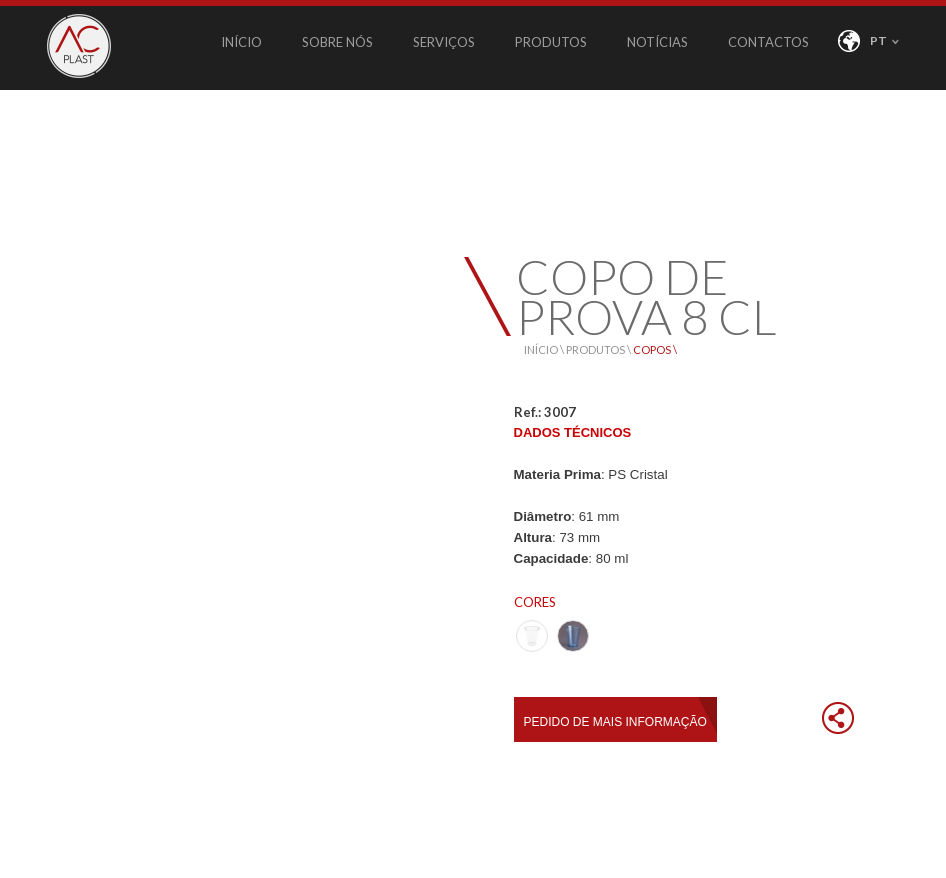  I want to click on CONTACTOS, so click(768, 42).